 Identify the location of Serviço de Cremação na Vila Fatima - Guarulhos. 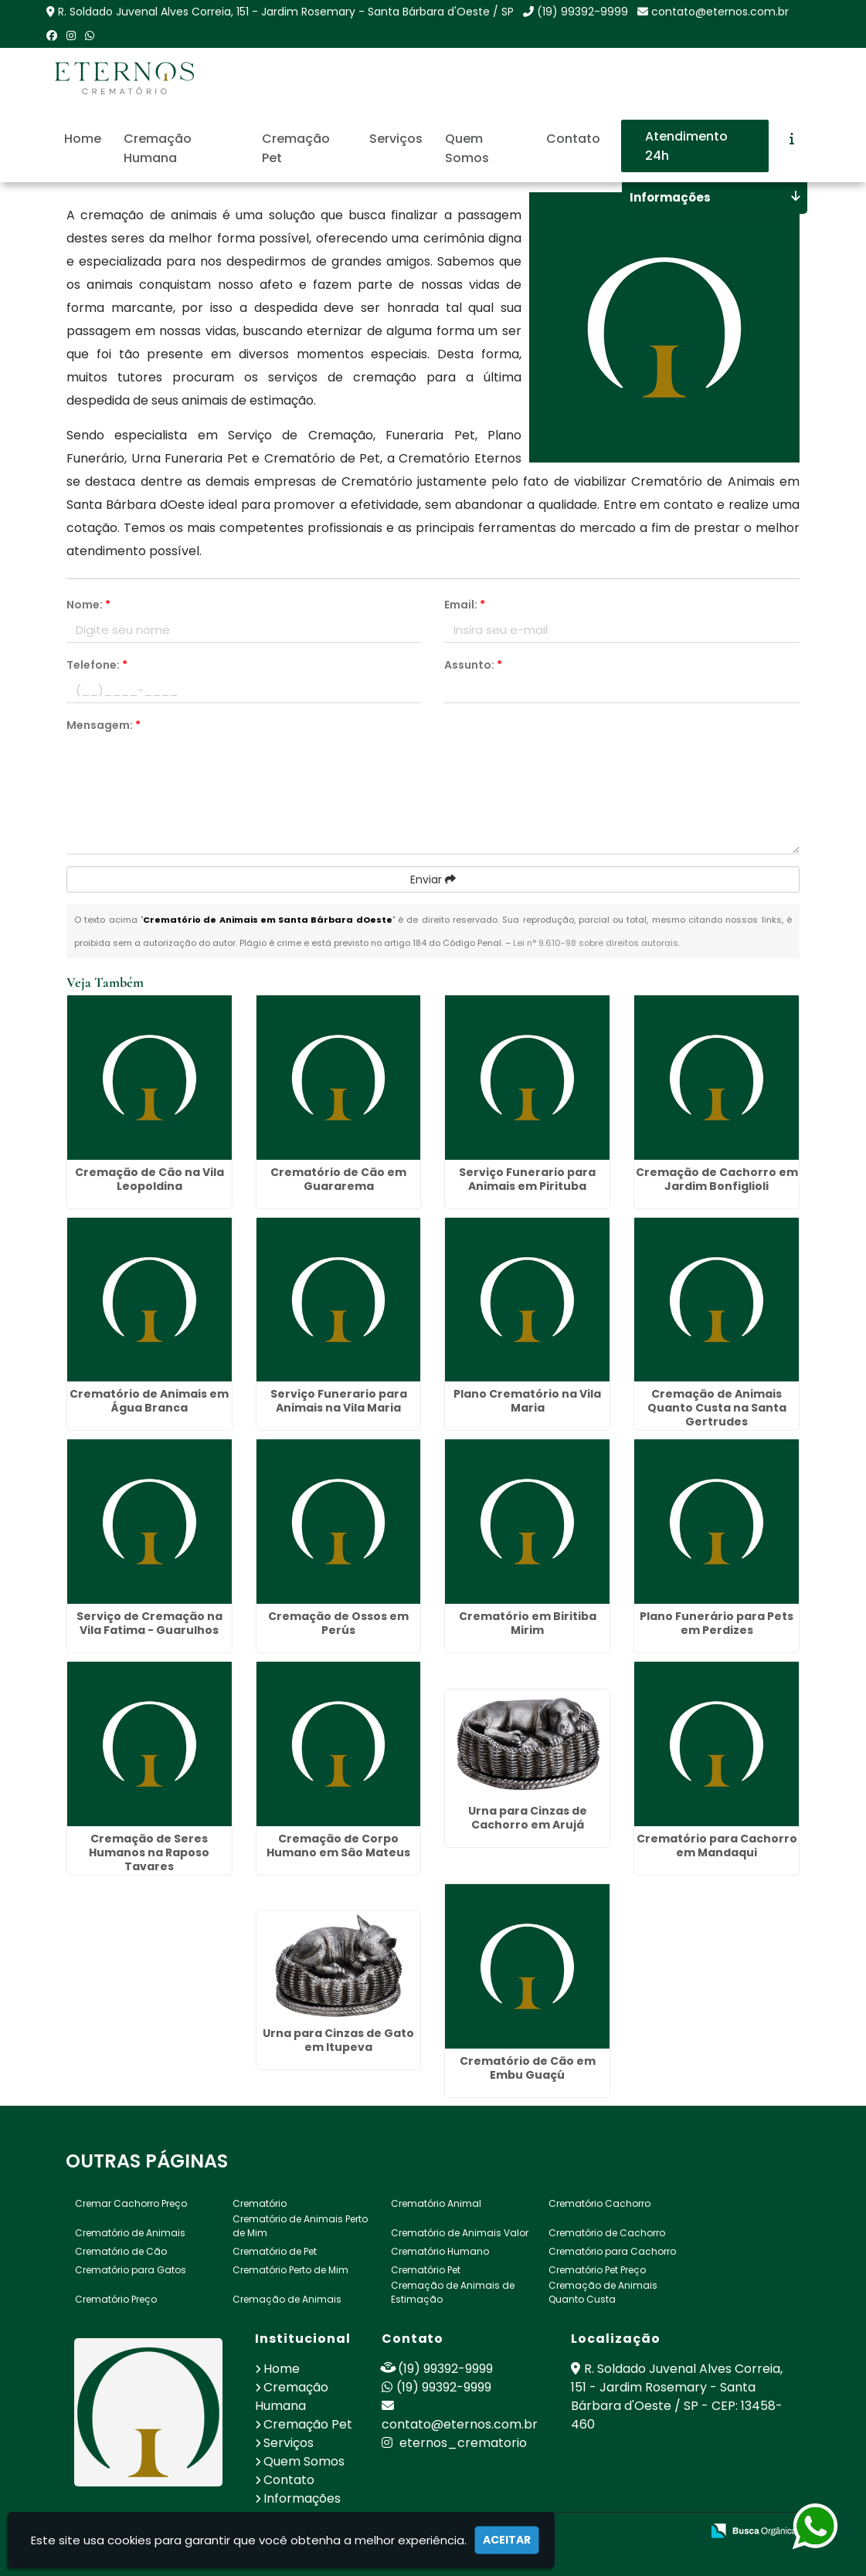
(149, 1623).